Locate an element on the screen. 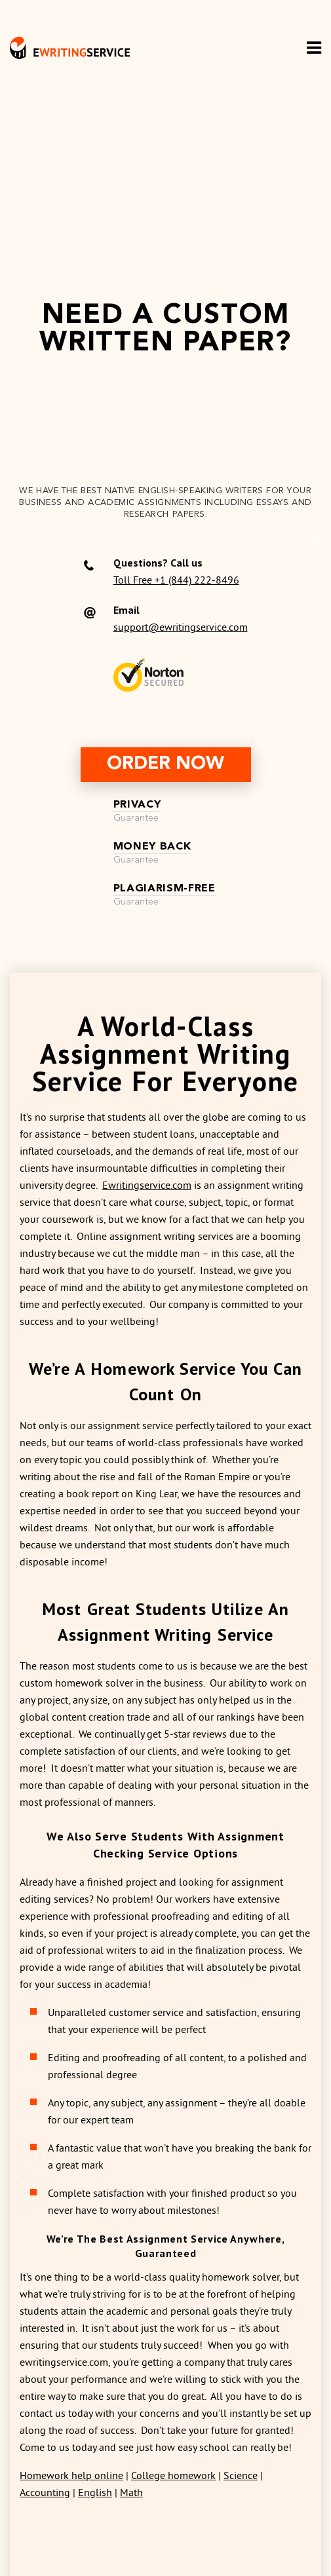 Image resolution: width=331 pixels, height=2576 pixels. Toll Free +1 (844) 222-8496 is located at coordinates (176, 579).